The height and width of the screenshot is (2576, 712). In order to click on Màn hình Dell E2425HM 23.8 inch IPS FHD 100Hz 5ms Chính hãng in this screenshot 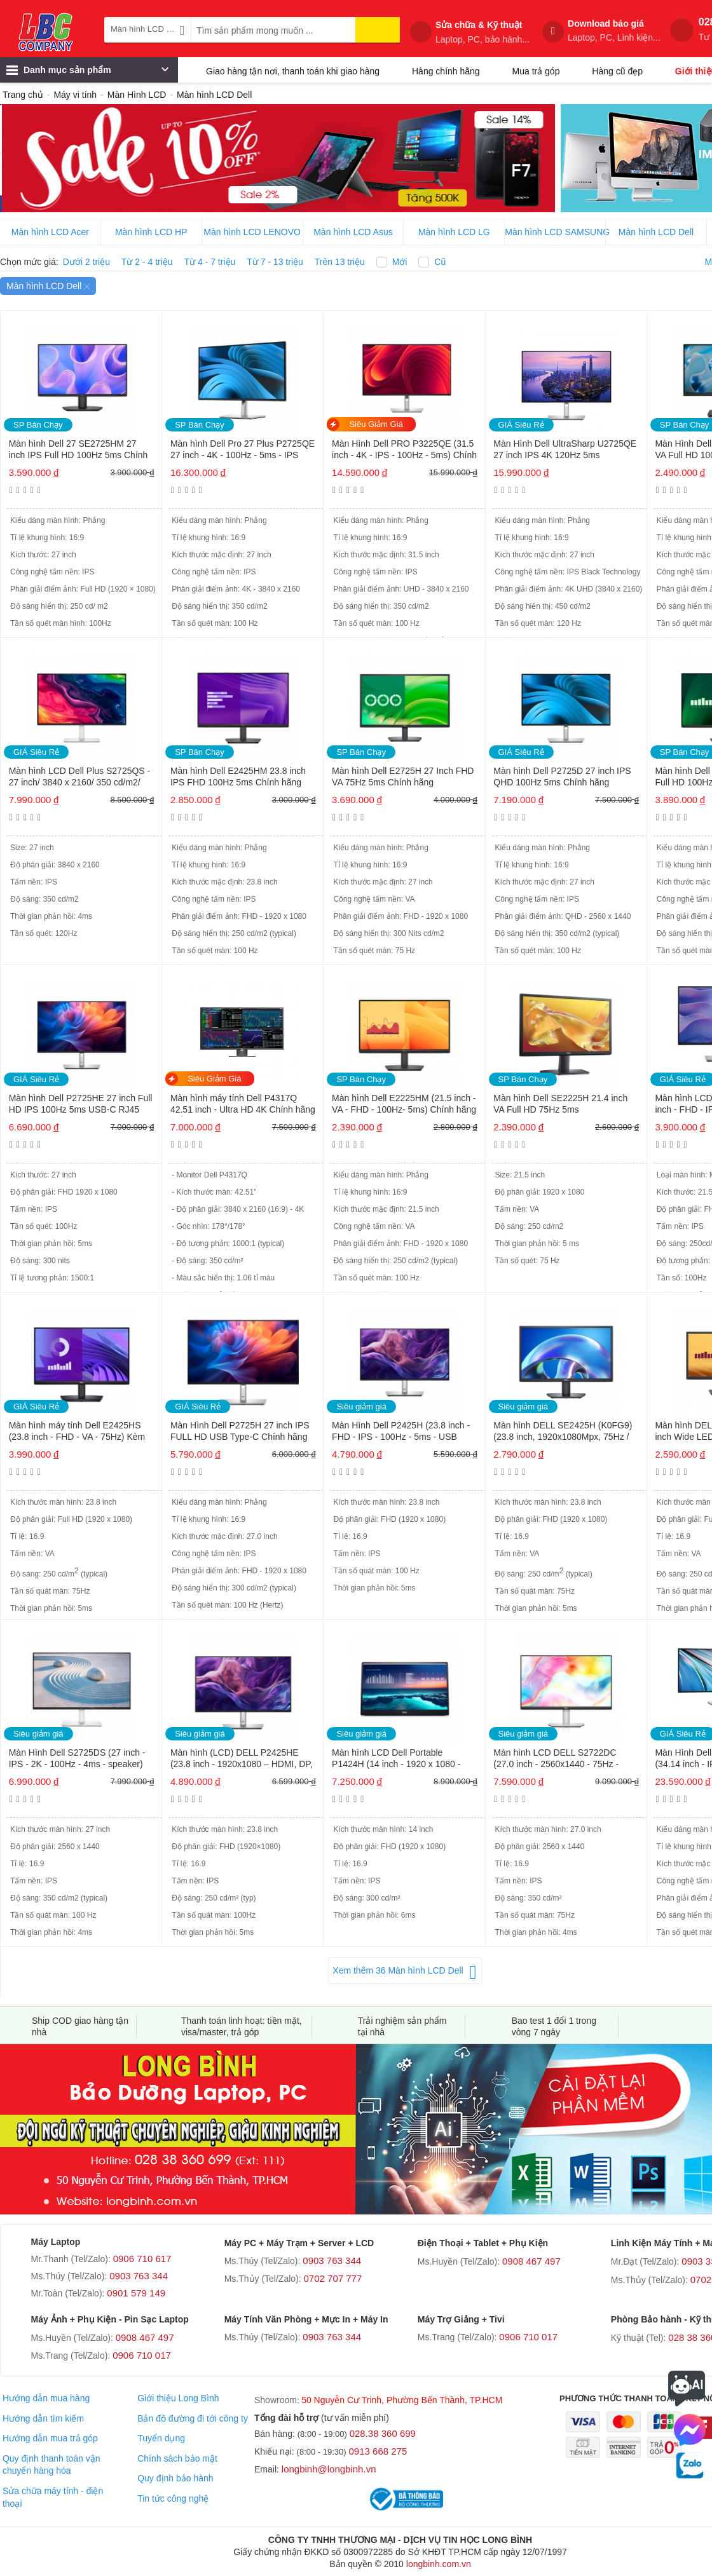, I will do `click(238, 776)`.